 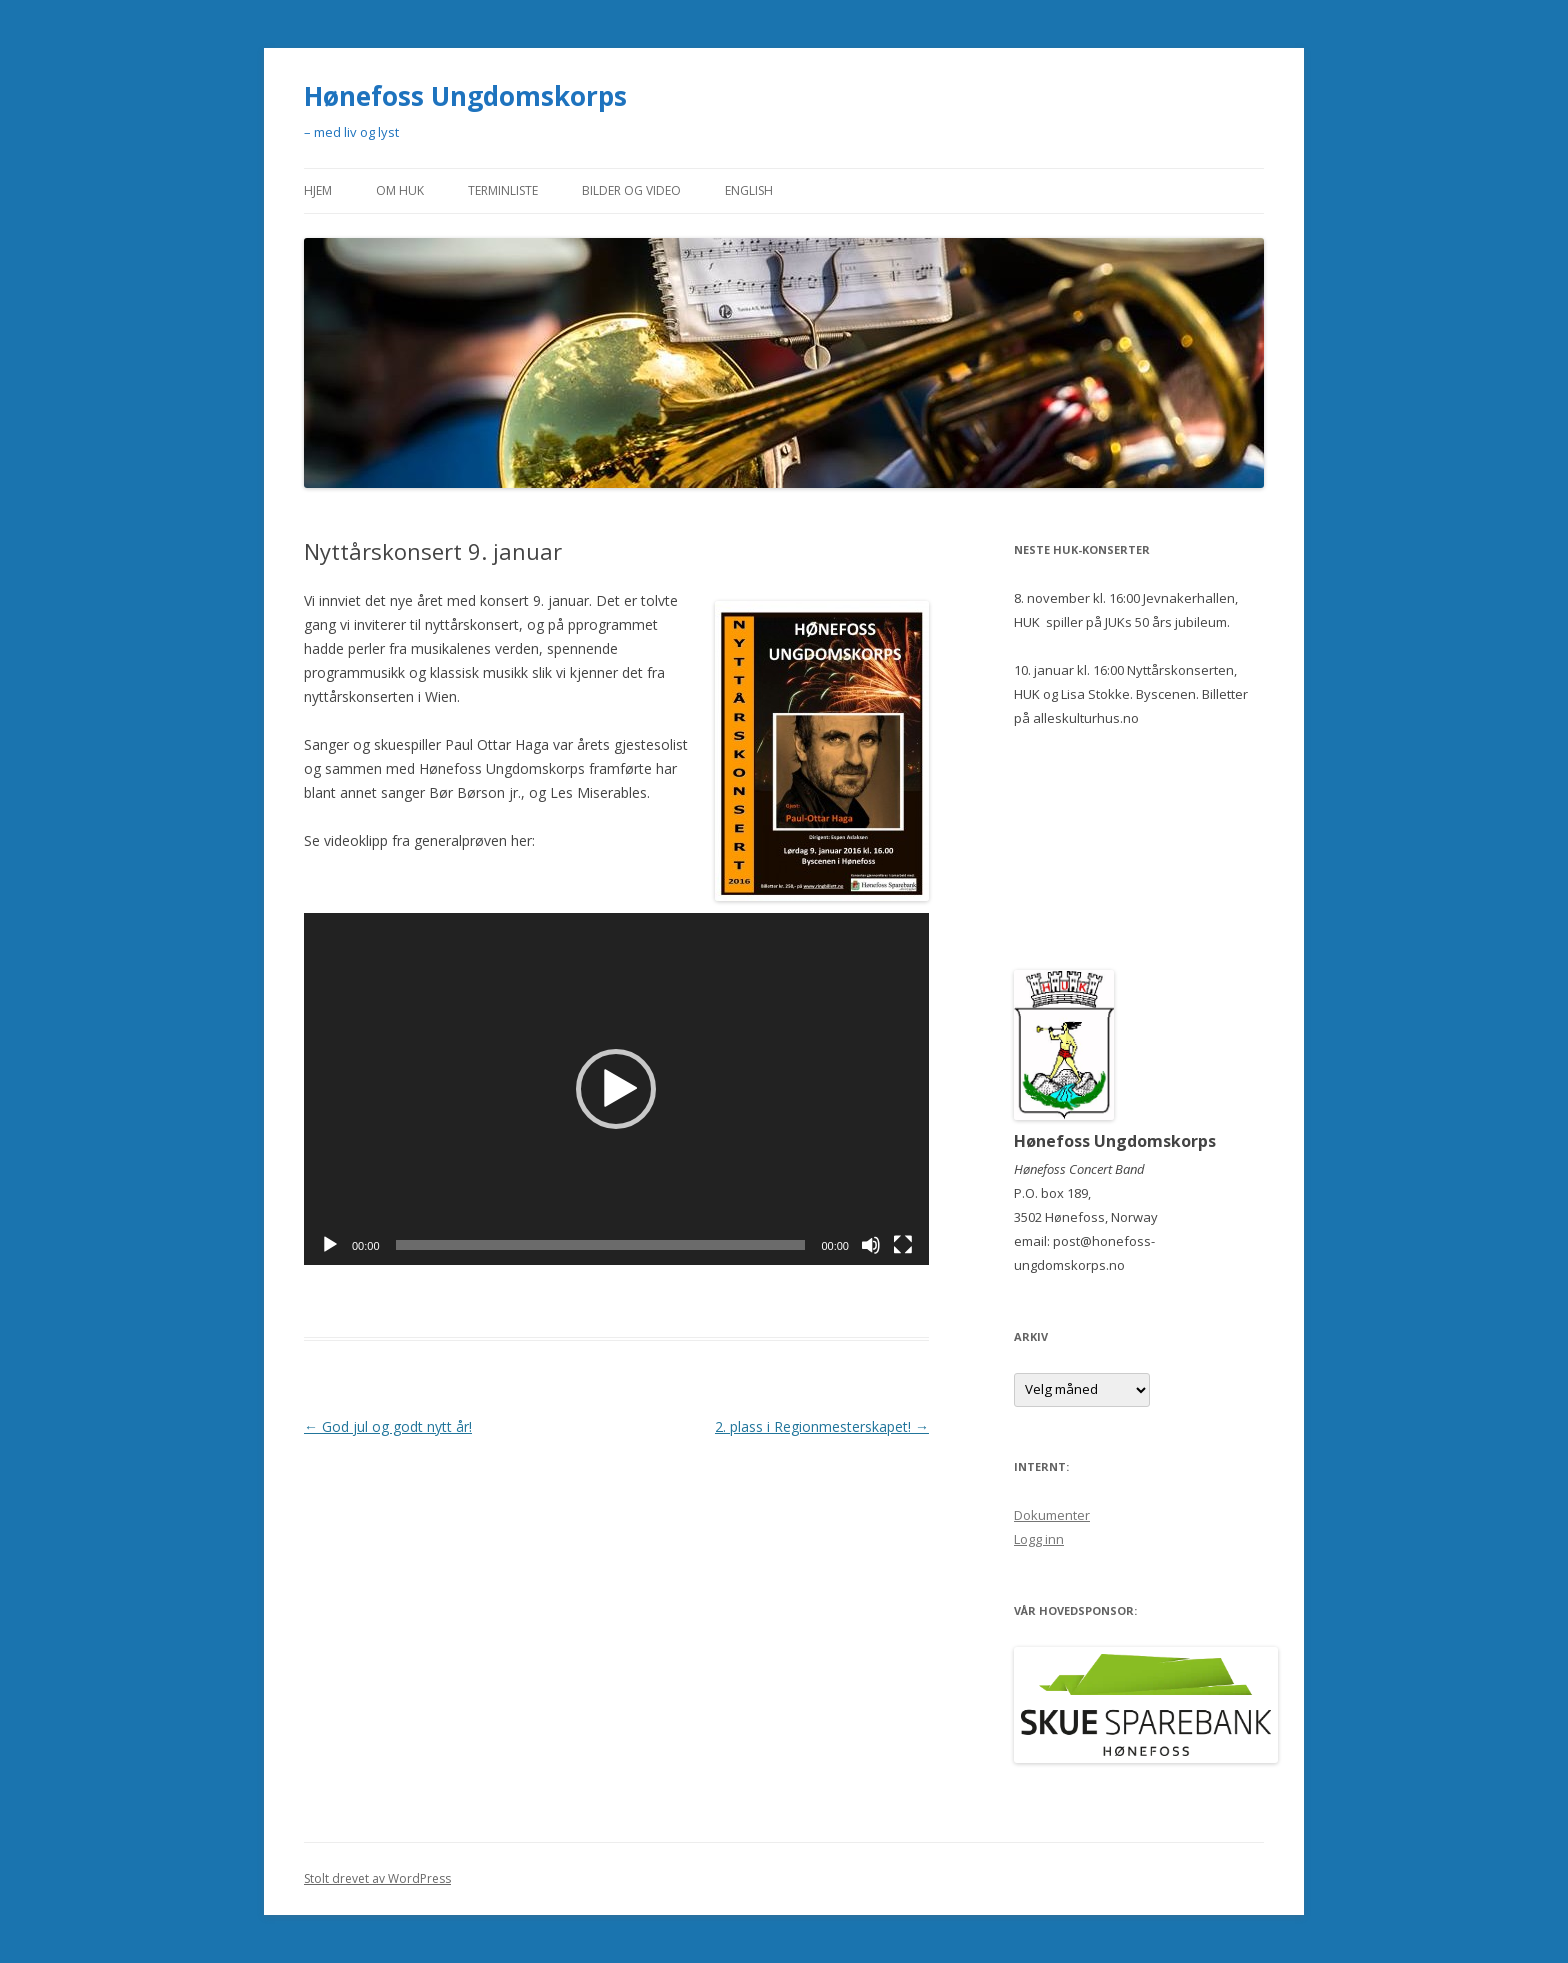 What do you see at coordinates (1039, 1539) in the screenshot?
I see `Logg inn` at bounding box center [1039, 1539].